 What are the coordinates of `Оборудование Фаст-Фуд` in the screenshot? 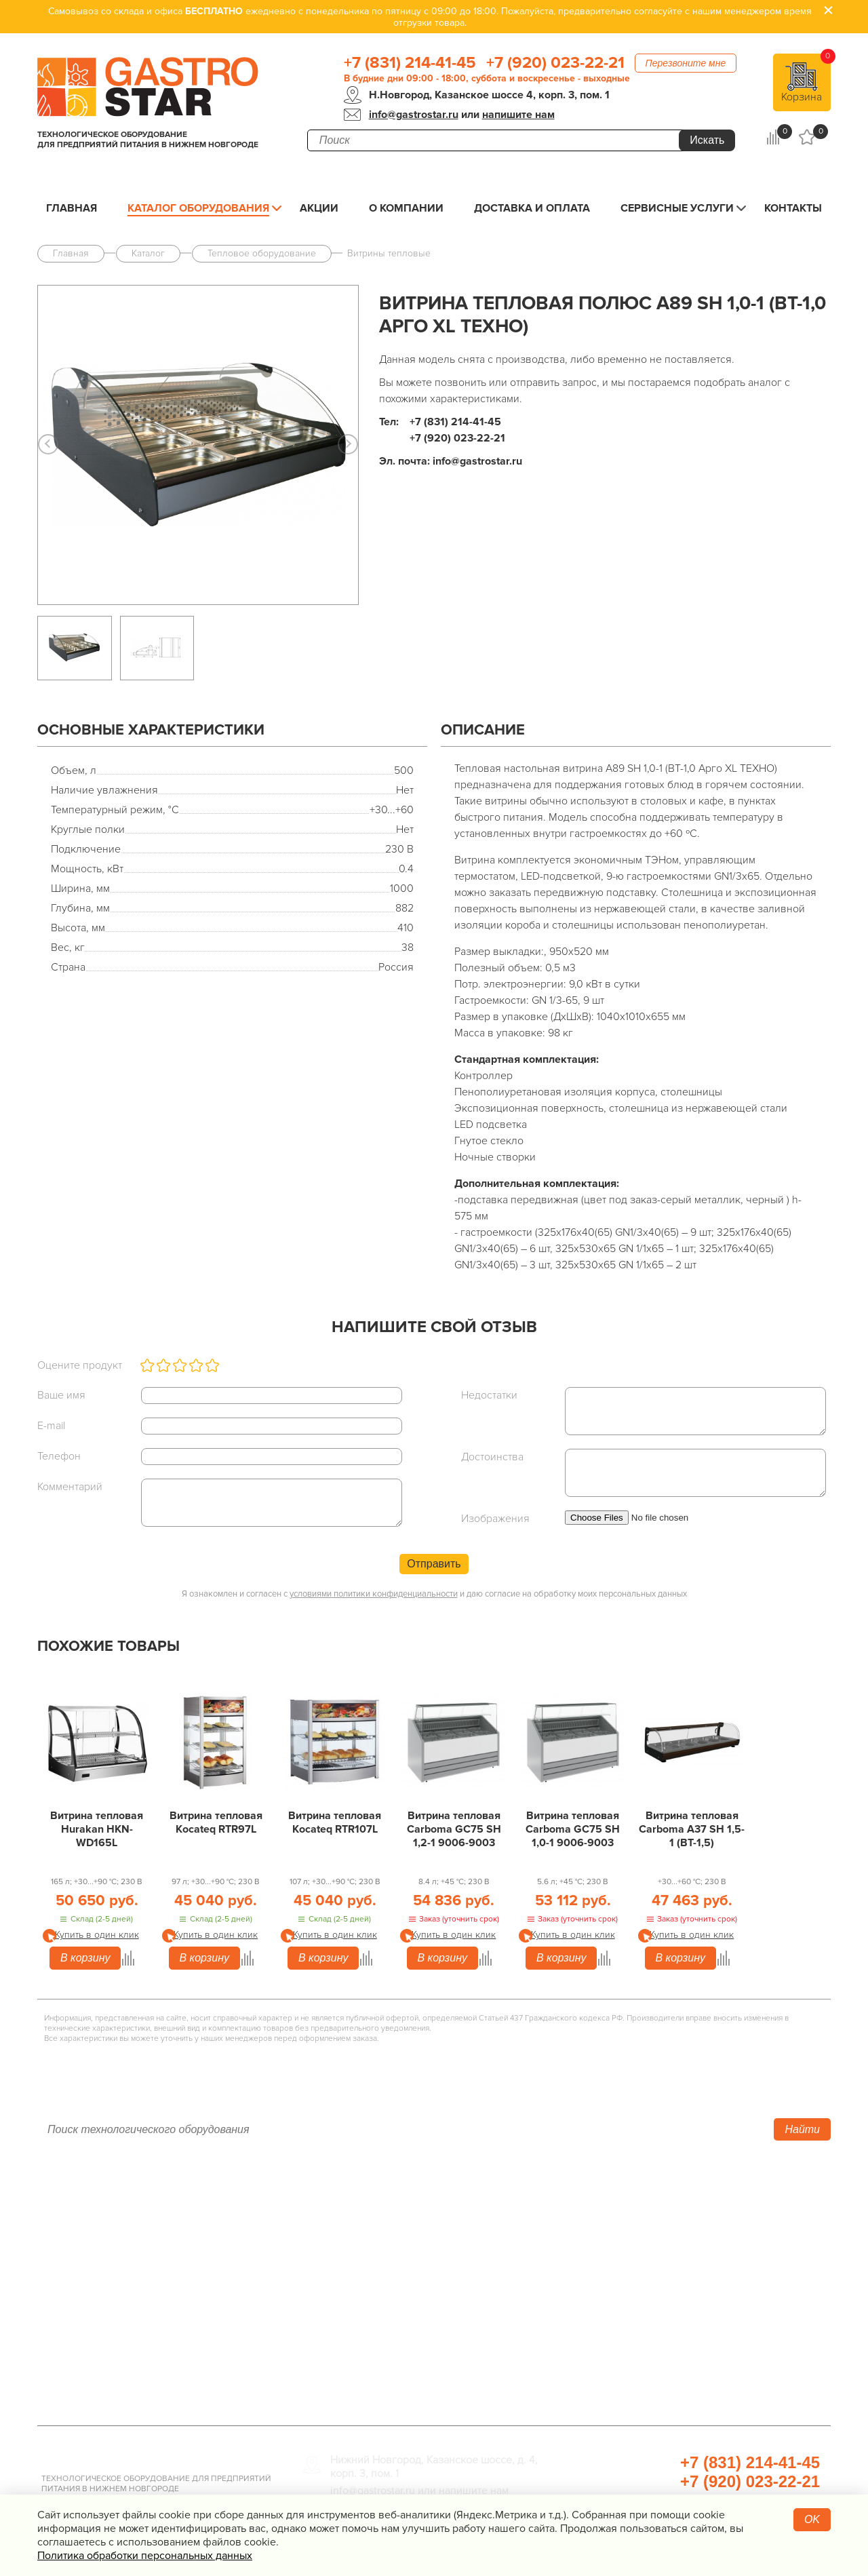 It's located at (372, 2327).